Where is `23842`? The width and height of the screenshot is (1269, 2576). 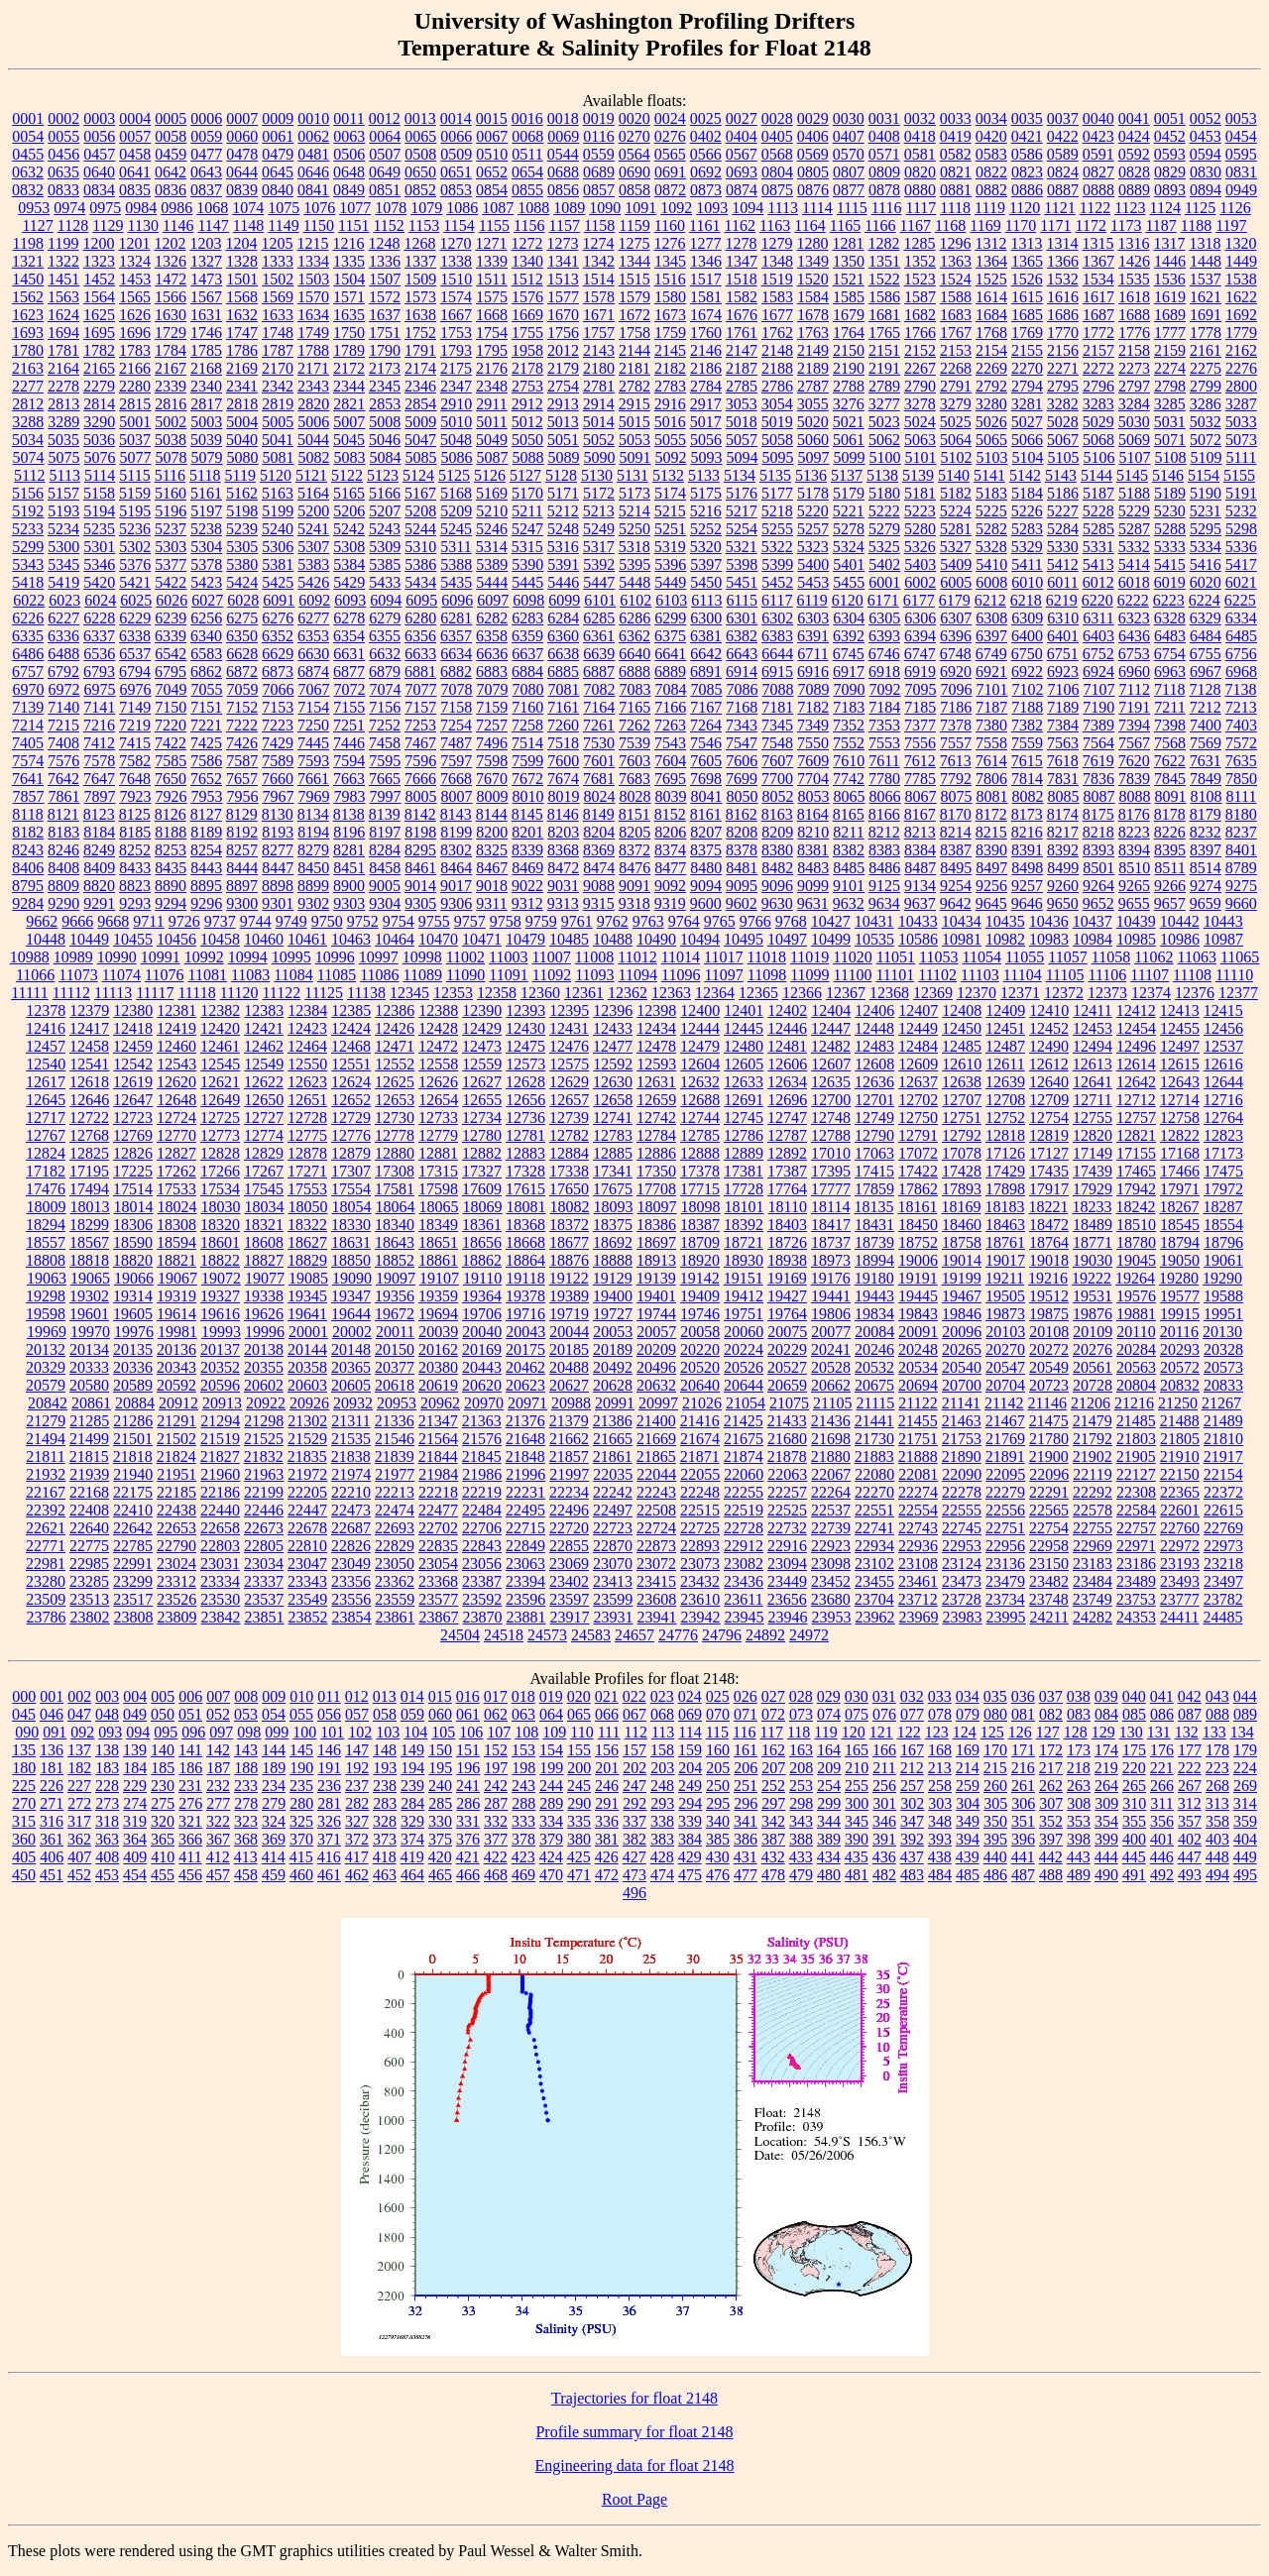
23842 is located at coordinates (221, 1617).